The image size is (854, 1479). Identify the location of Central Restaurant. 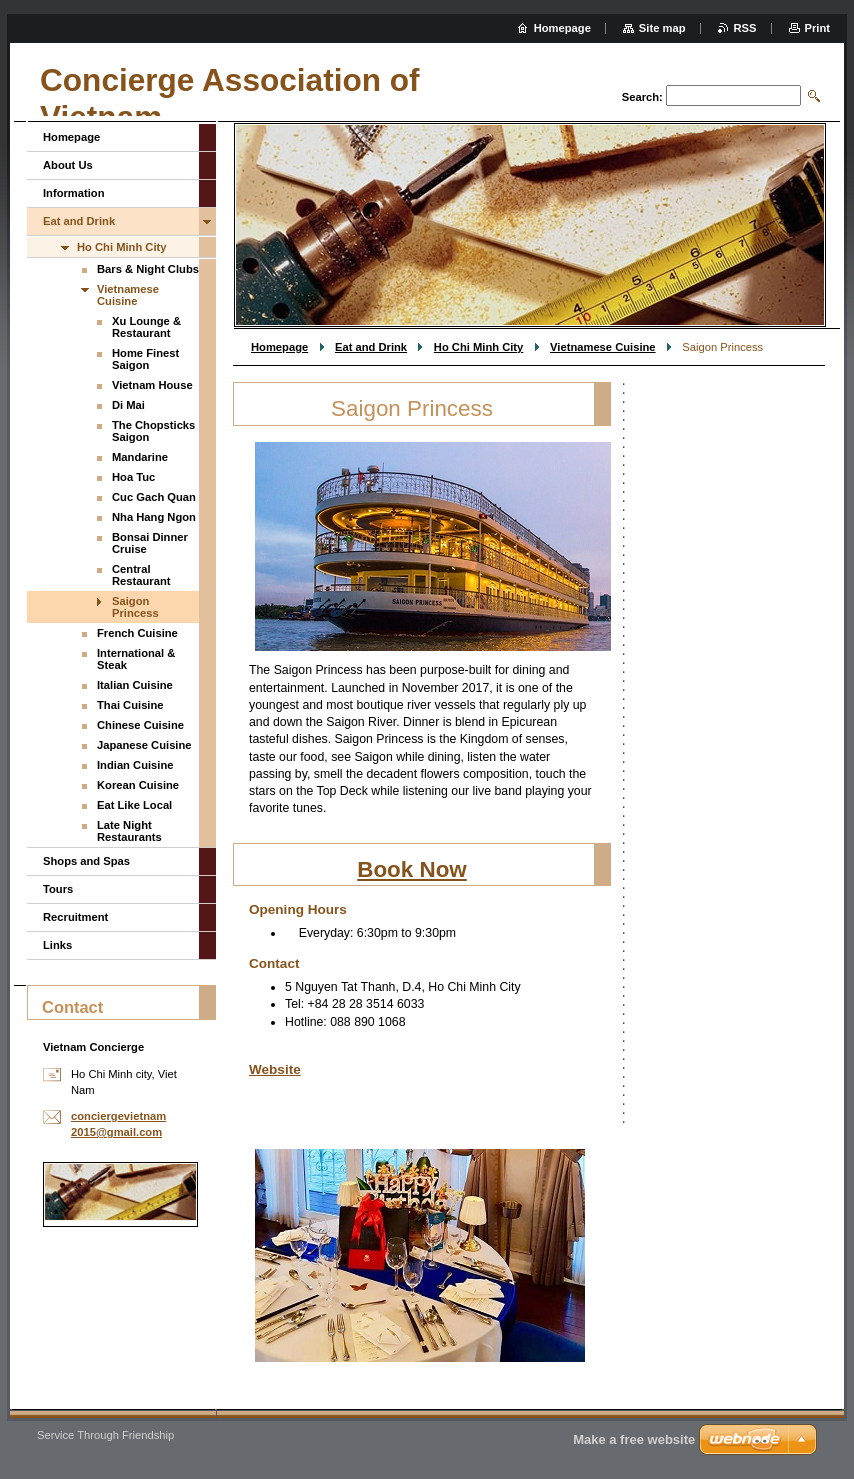
(141, 575).